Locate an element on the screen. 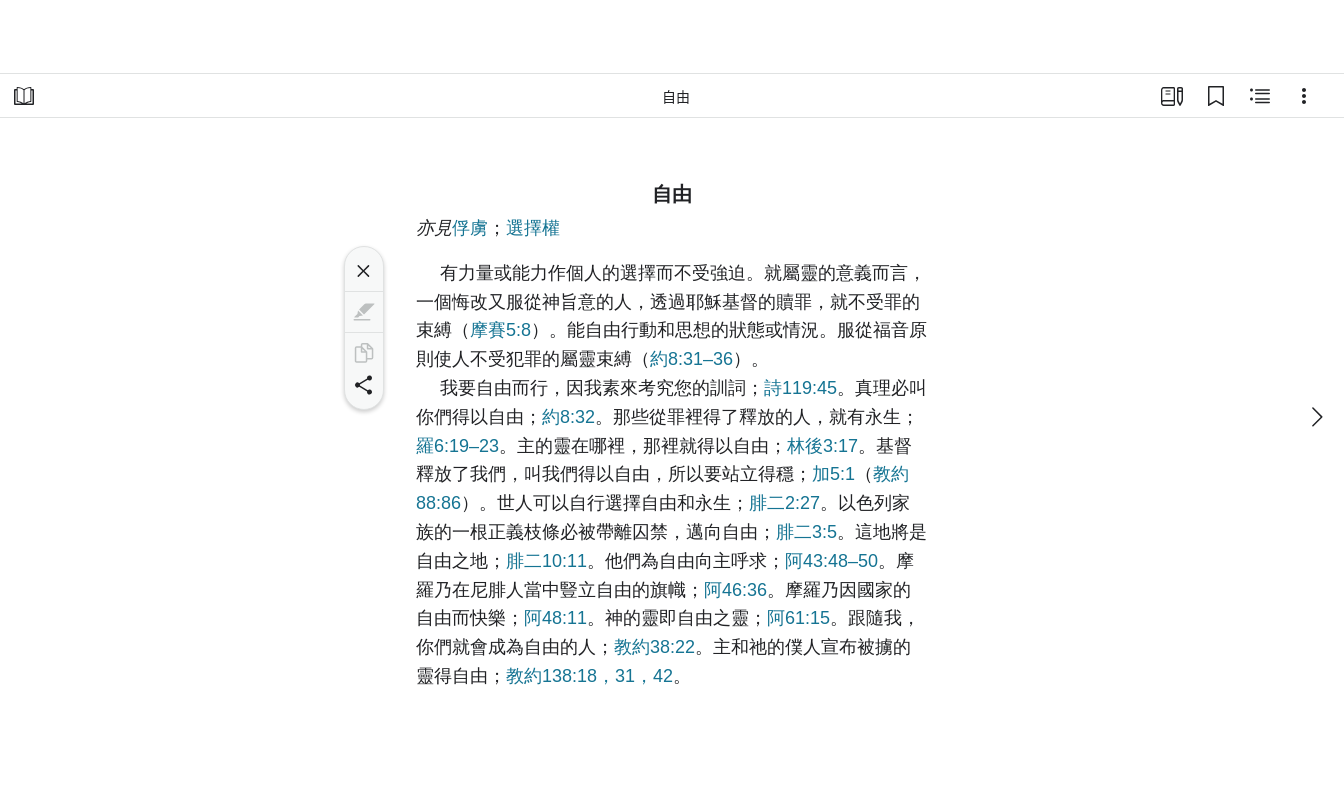  阿61:15 is located at coordinates (798, 618).